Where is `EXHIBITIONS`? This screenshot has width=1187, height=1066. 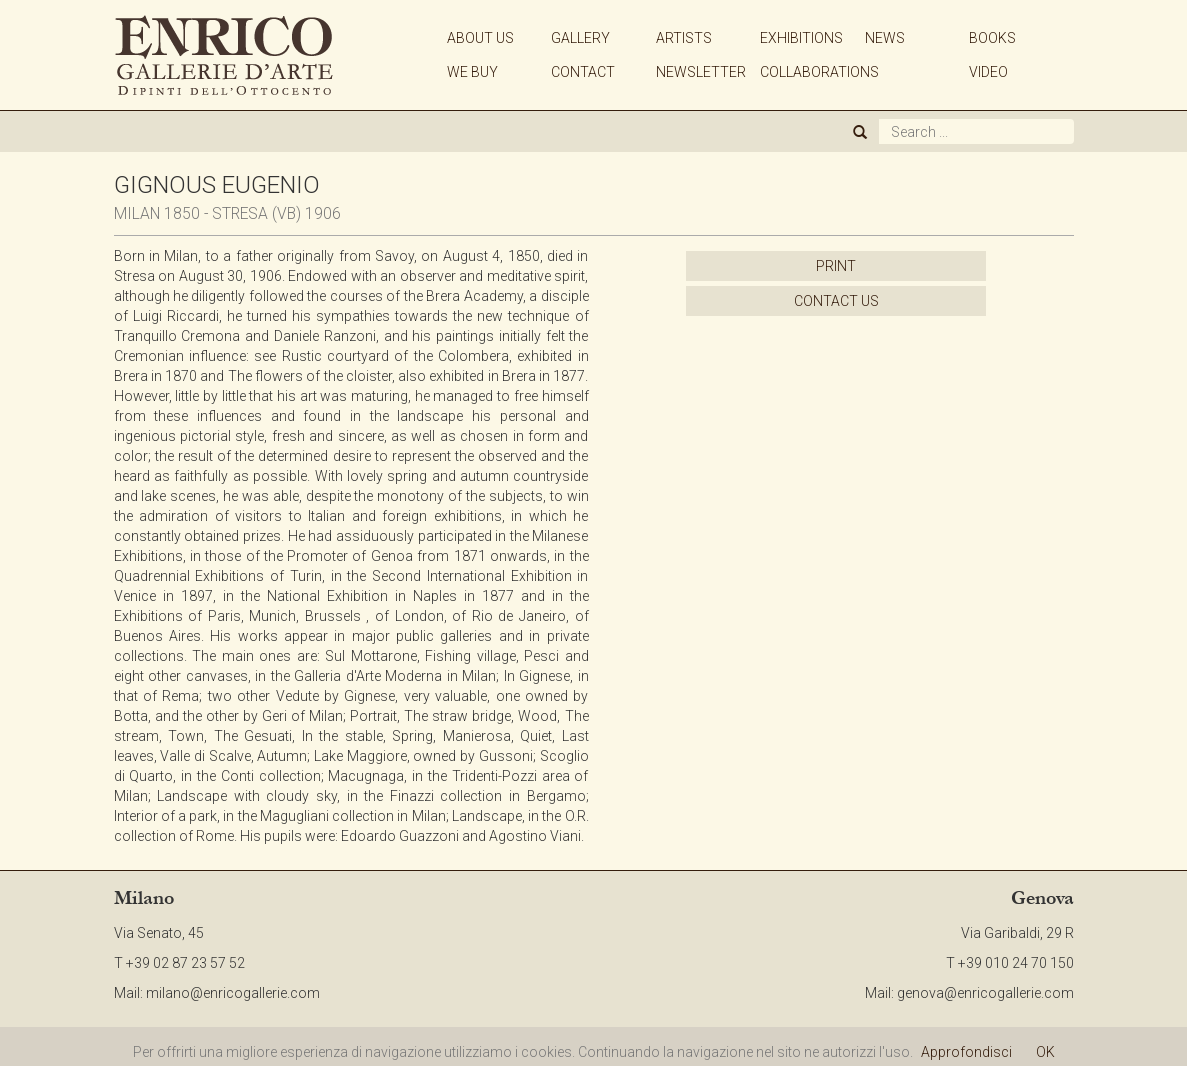 EXHIBITIONS is located at coordinates (801, 38).